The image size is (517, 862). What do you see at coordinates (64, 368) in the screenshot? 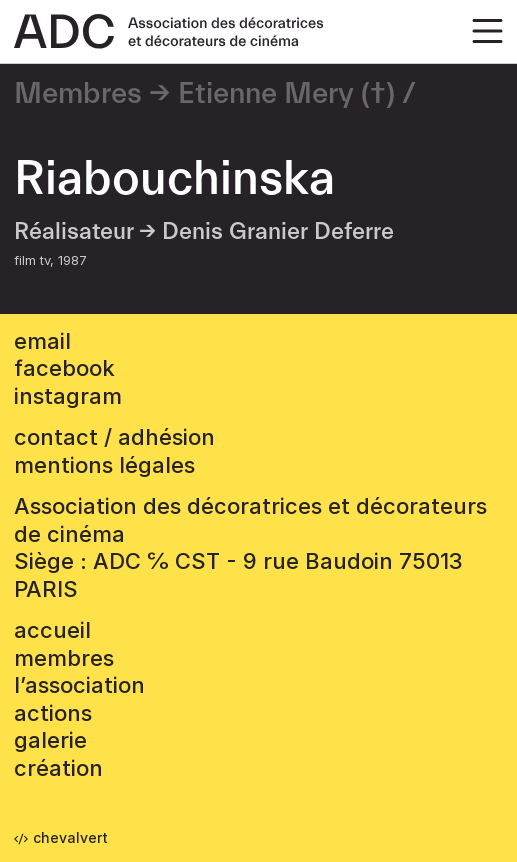
I see `facebook` at bounding box center [64, 368].